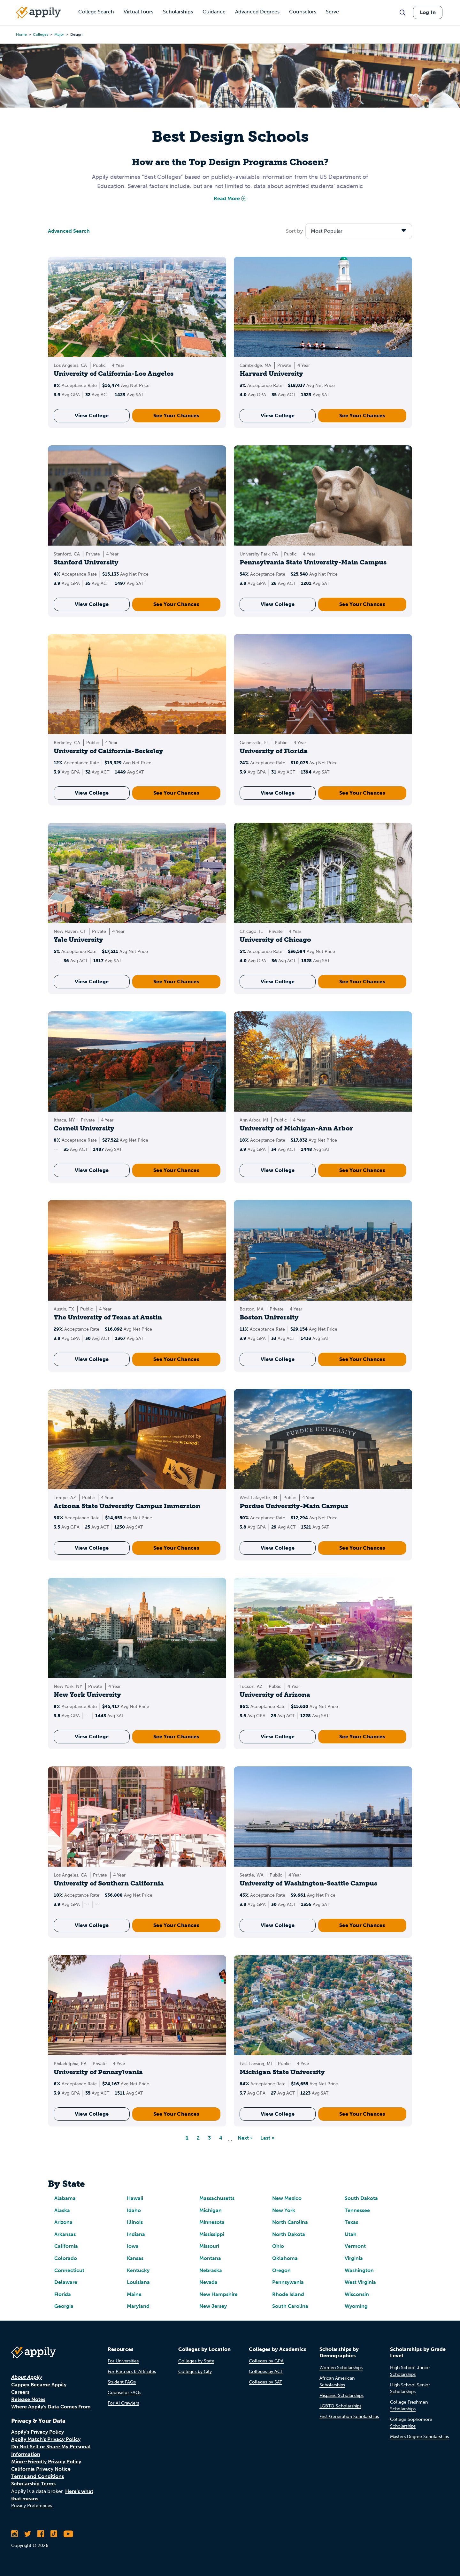 This screenshot has height=2576, width=460. Describe the element at coordinates (212, 2222) in the screenshot. I see `Minnesota` at that location.